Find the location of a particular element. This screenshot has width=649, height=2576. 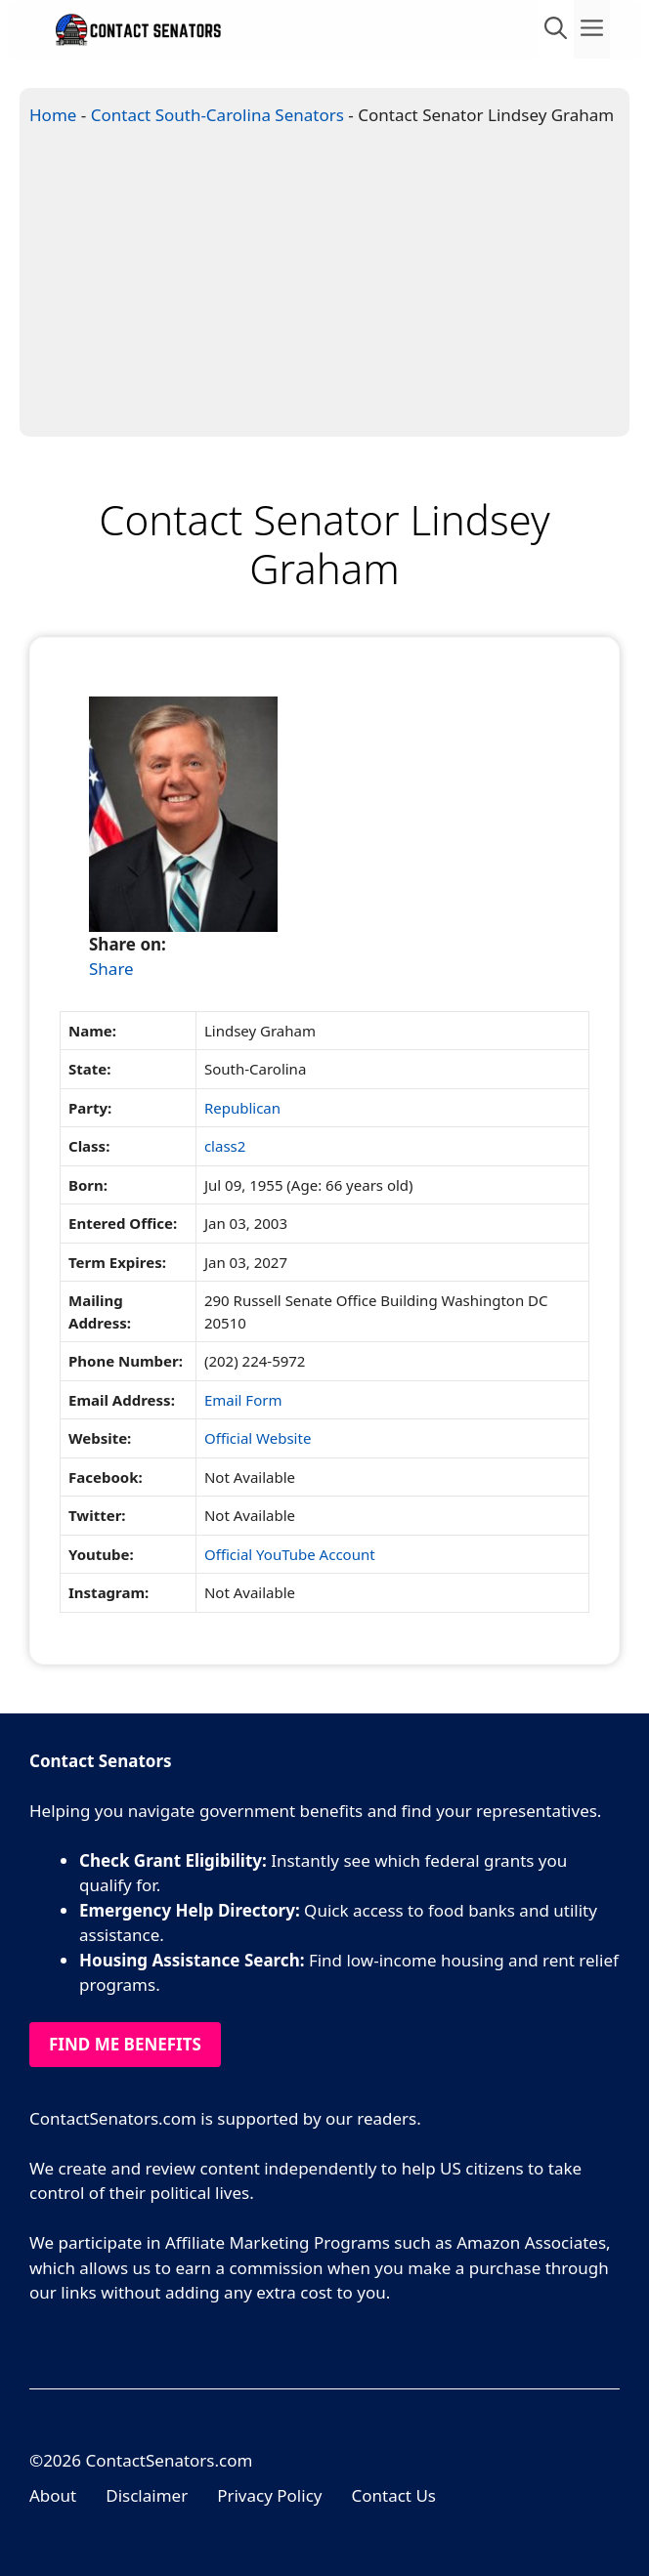

[Advertisement] is located at coordinates (324, 289).